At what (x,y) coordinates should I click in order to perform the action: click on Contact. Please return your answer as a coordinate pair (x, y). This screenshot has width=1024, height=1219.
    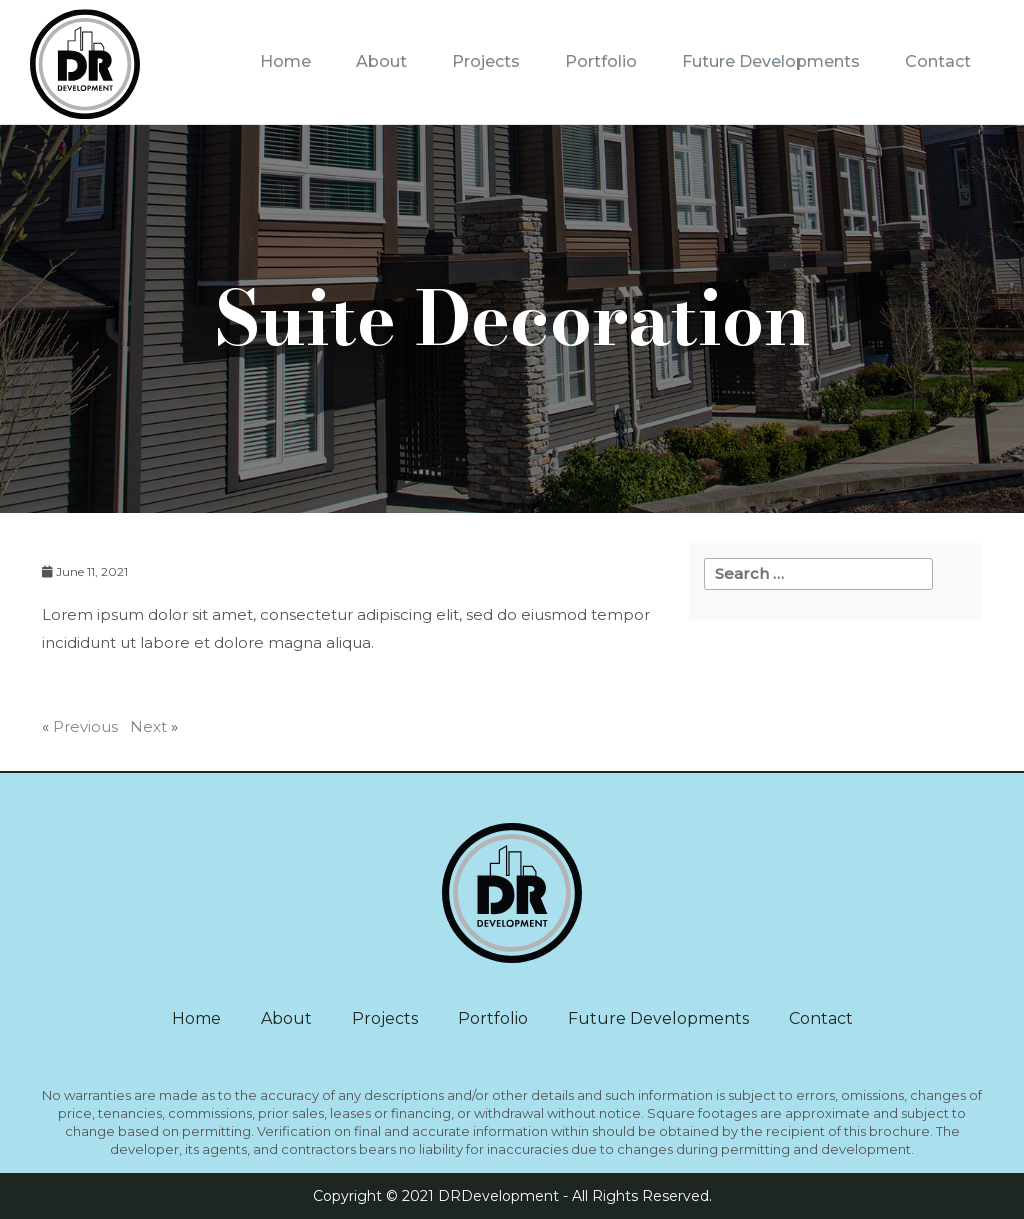
    Looking at the image, I should click on (938, 61).